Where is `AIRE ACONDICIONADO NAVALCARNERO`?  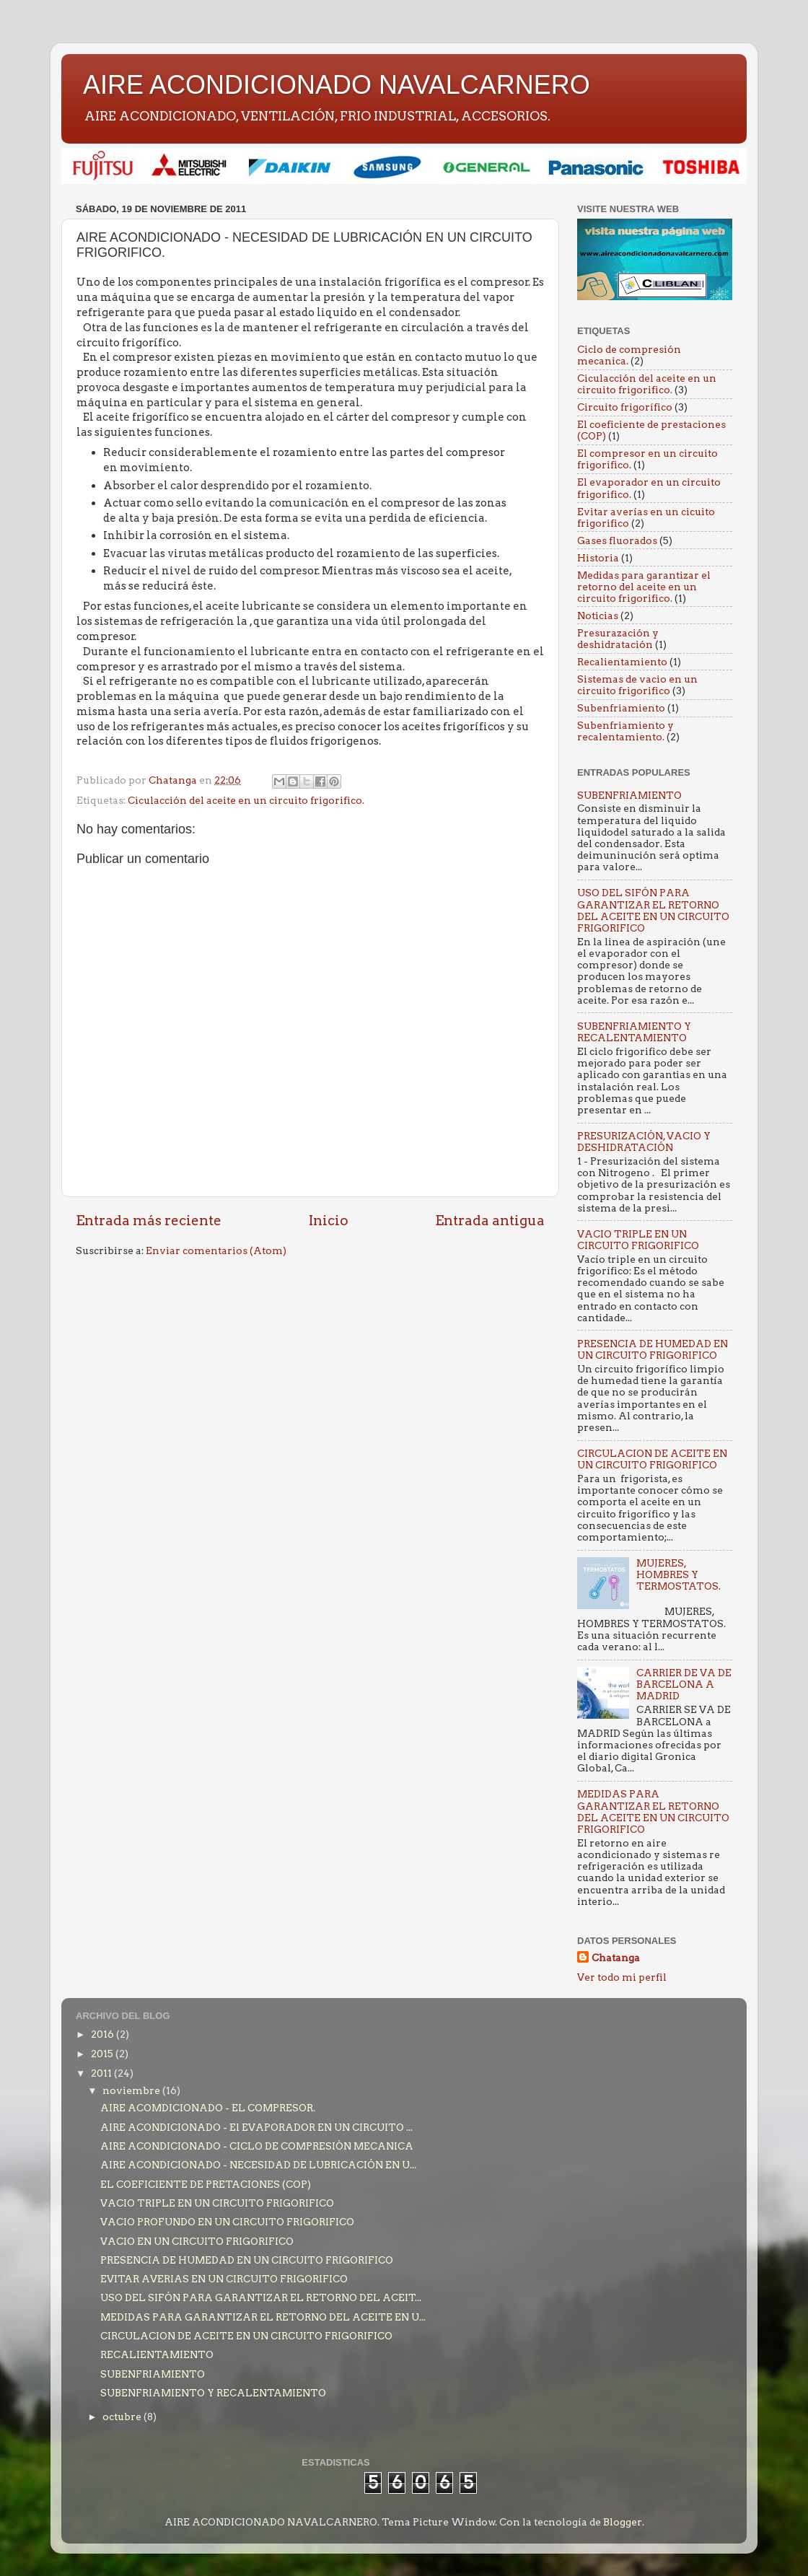 AIRE ACONDICIONADO NAVALCARNERO is located at coordinates (336, 85).